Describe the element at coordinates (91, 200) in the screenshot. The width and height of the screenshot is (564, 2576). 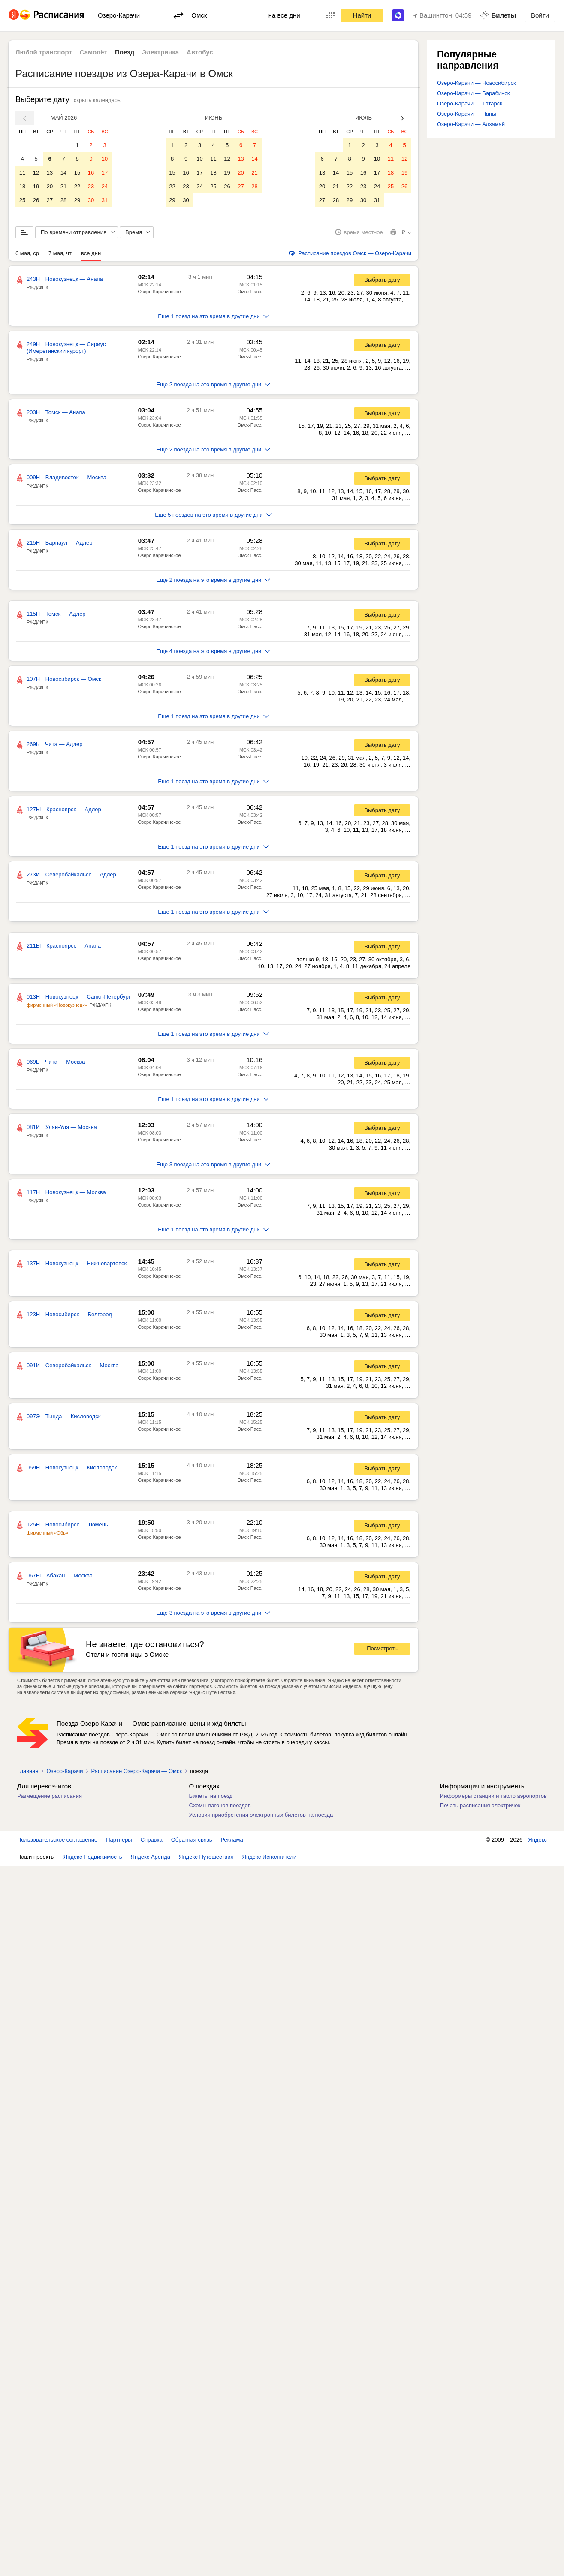
I see `30` at that location.